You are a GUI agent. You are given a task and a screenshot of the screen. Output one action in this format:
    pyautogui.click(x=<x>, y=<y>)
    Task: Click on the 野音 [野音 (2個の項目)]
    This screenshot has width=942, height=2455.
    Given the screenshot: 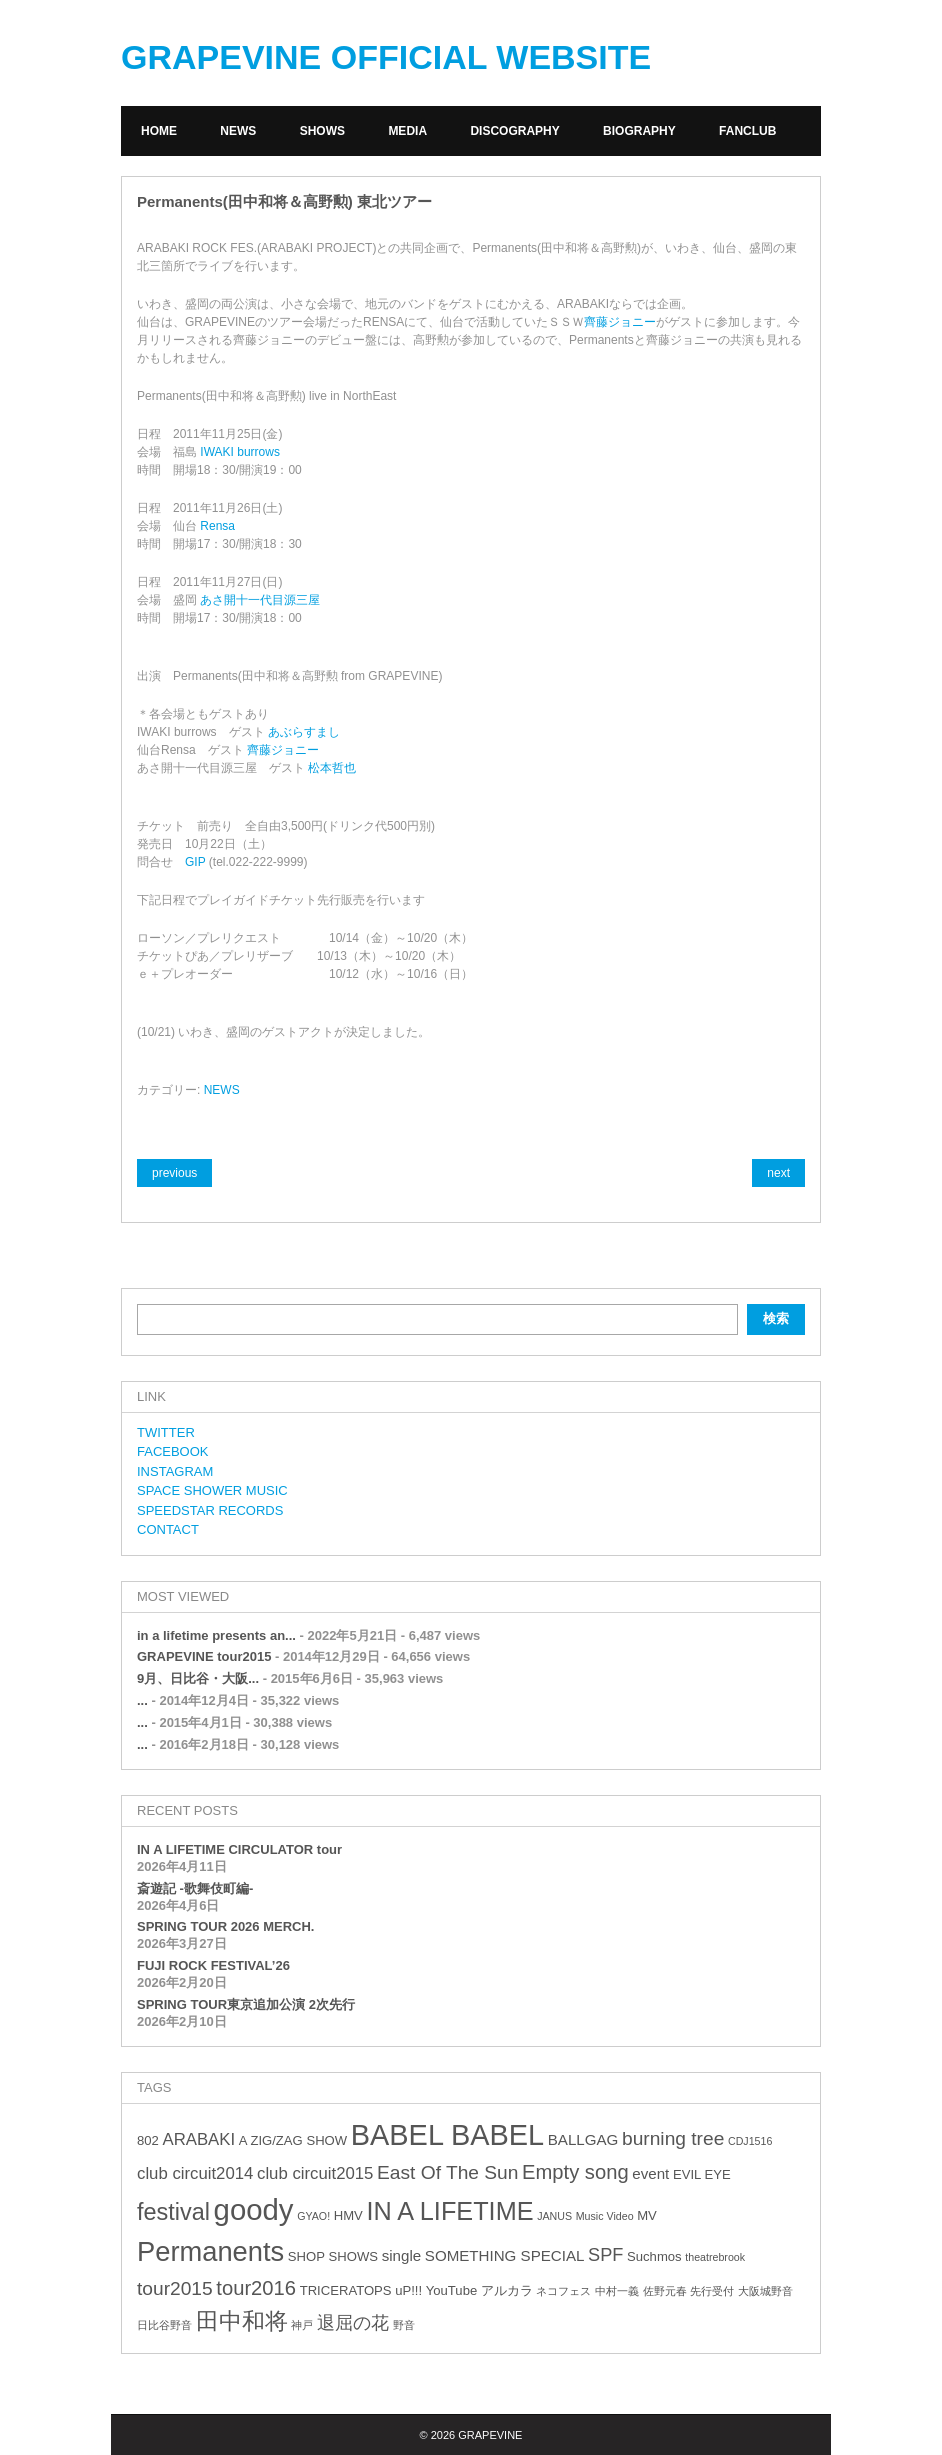 What is the action you would take?
    pyautogui.click(x=404, y=2325)
    